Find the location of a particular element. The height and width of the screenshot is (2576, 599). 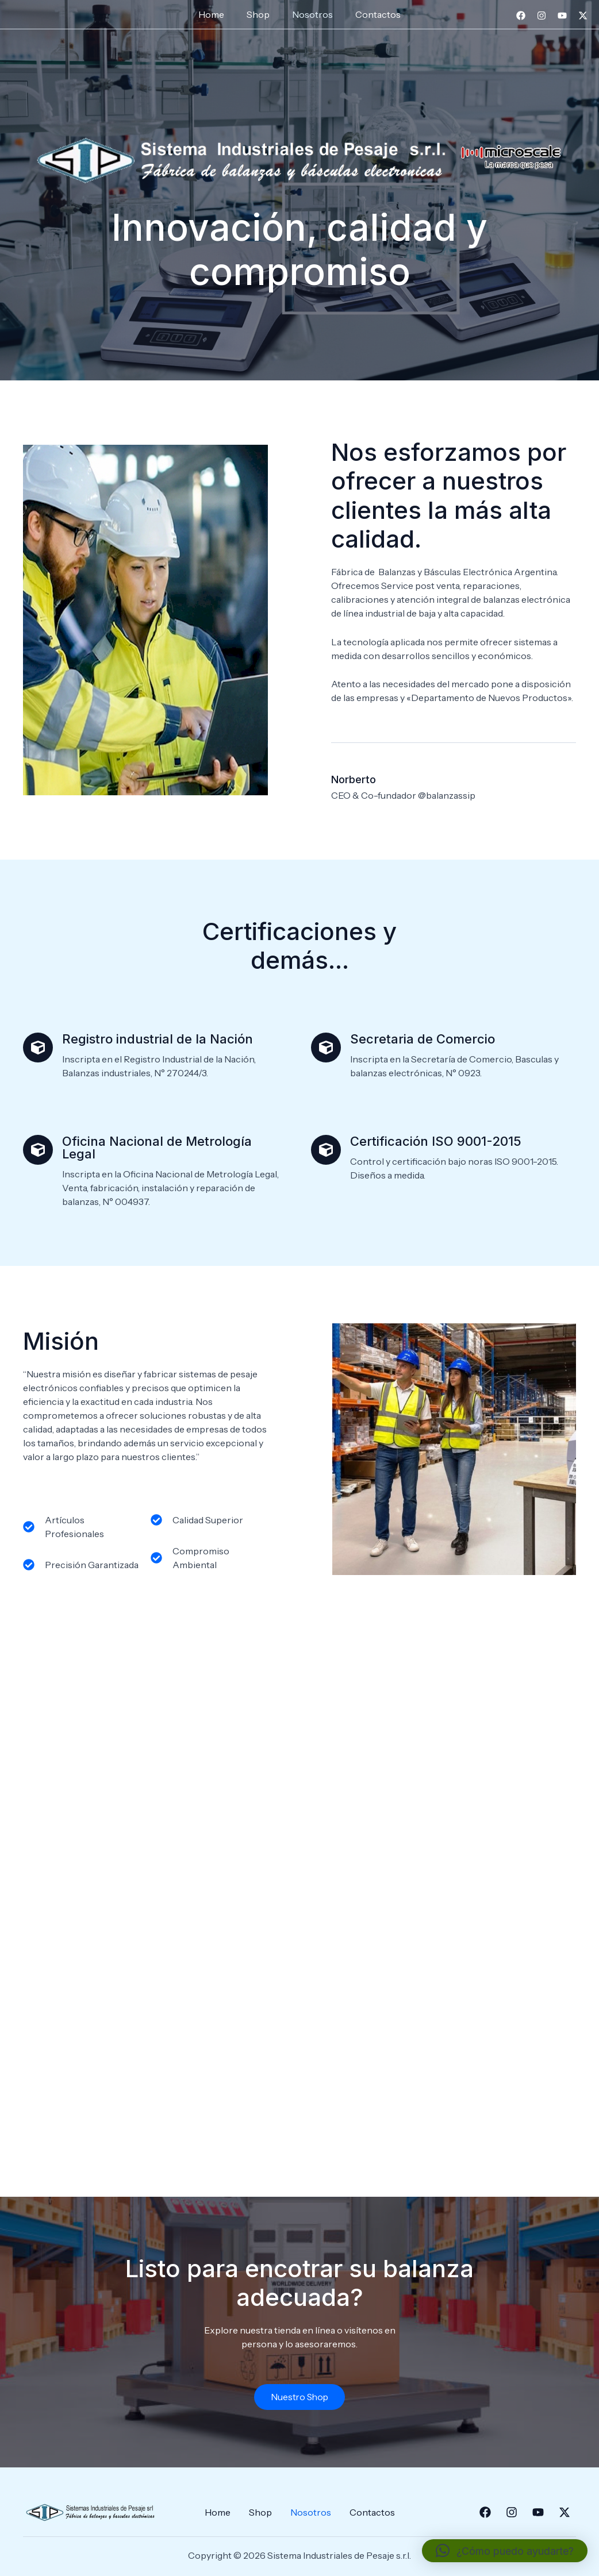

Contactos is located at coordinates (372, 14).